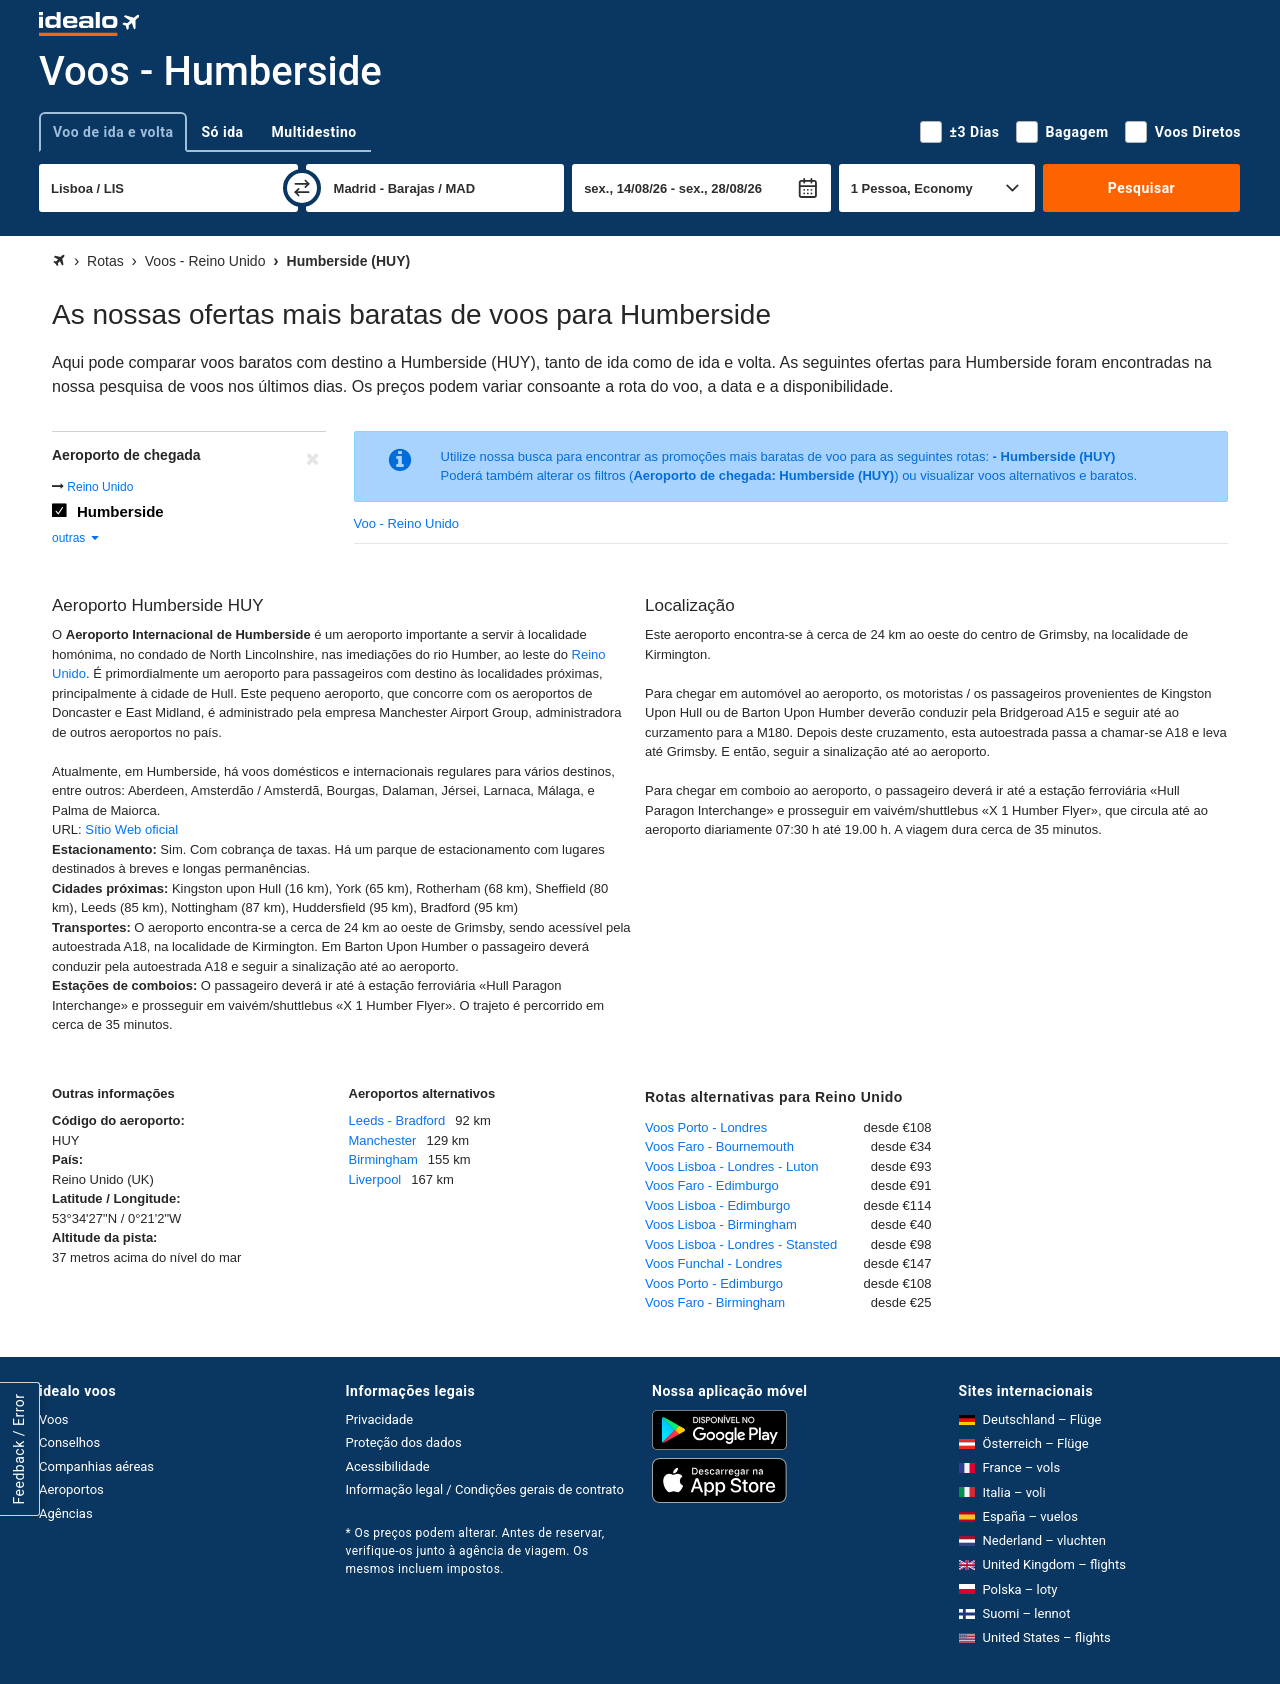 The width and height of the screenshot is (1280, 1684). What do you see at coordinates (1141, 188) in the screenshot?
I see `Pesquisar` at bounding box center [1141, 188].